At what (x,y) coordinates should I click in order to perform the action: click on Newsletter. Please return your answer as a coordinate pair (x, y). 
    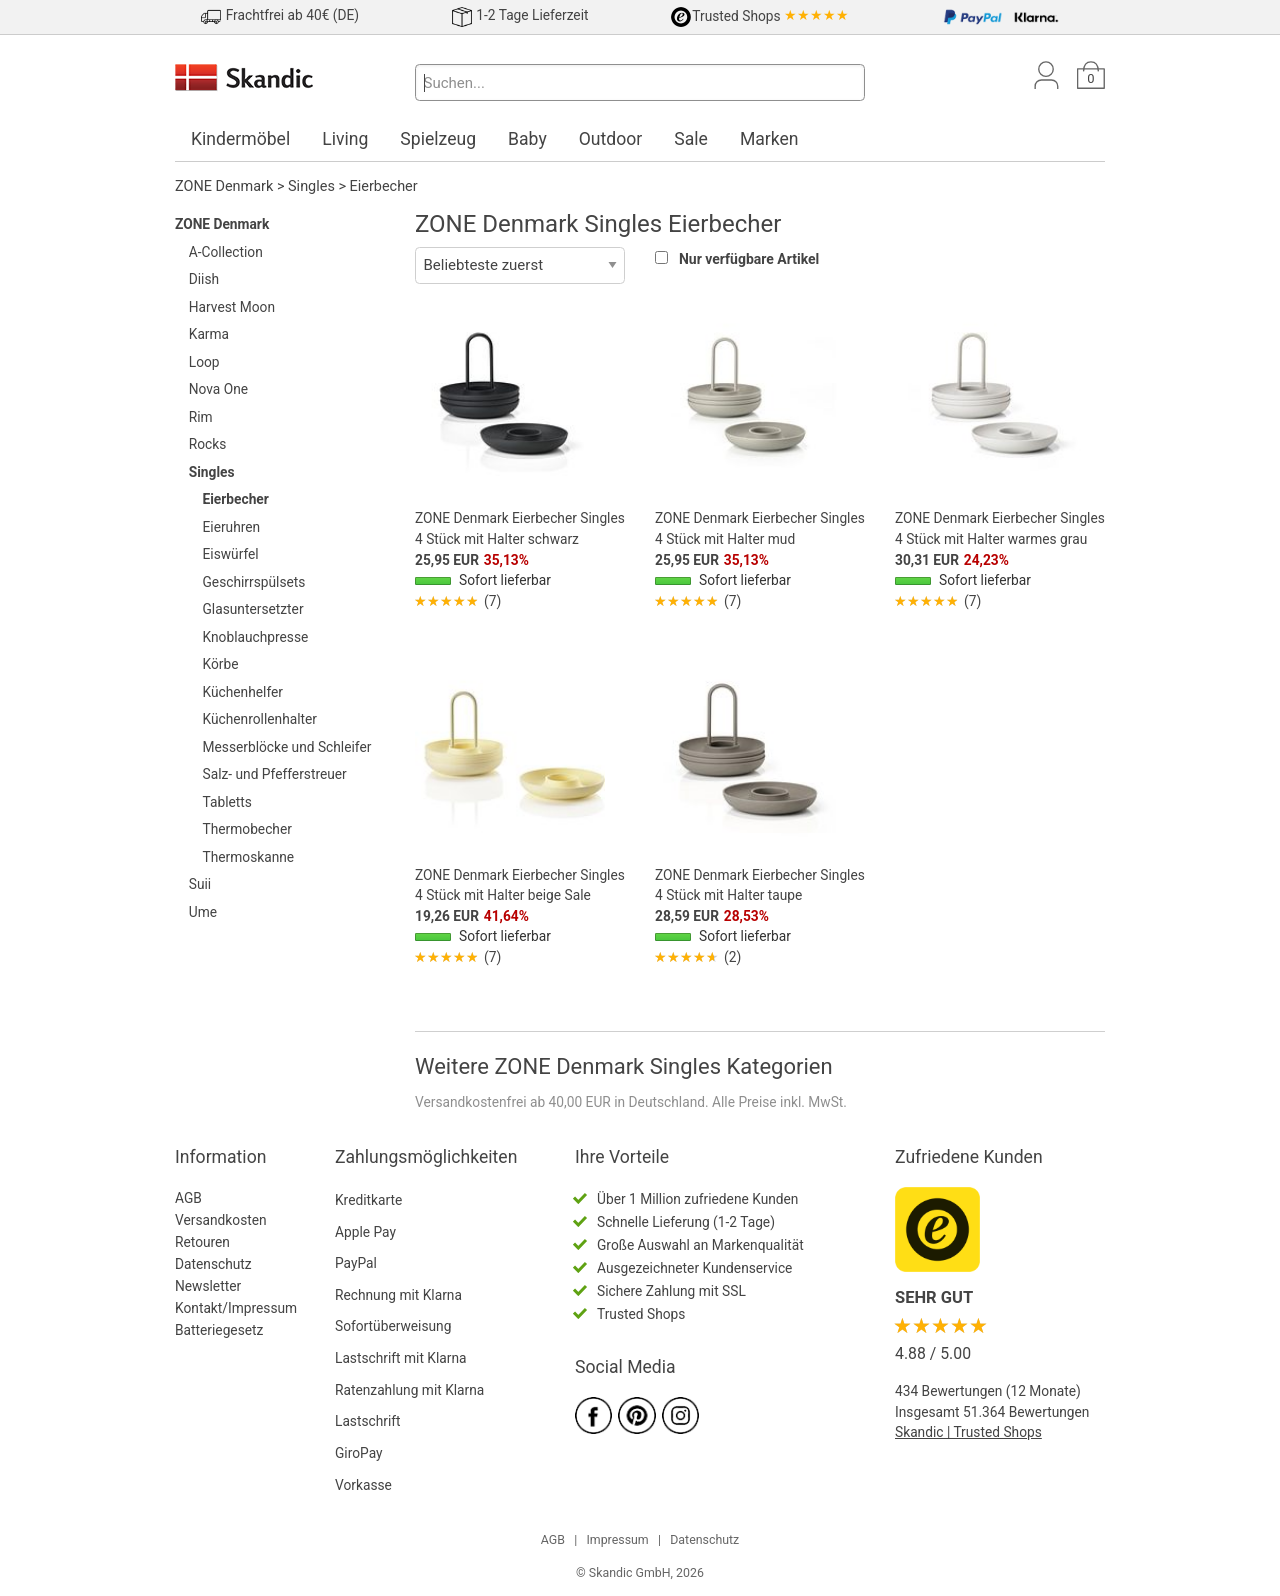
    Looking at the image, I should click on (208, 1286).